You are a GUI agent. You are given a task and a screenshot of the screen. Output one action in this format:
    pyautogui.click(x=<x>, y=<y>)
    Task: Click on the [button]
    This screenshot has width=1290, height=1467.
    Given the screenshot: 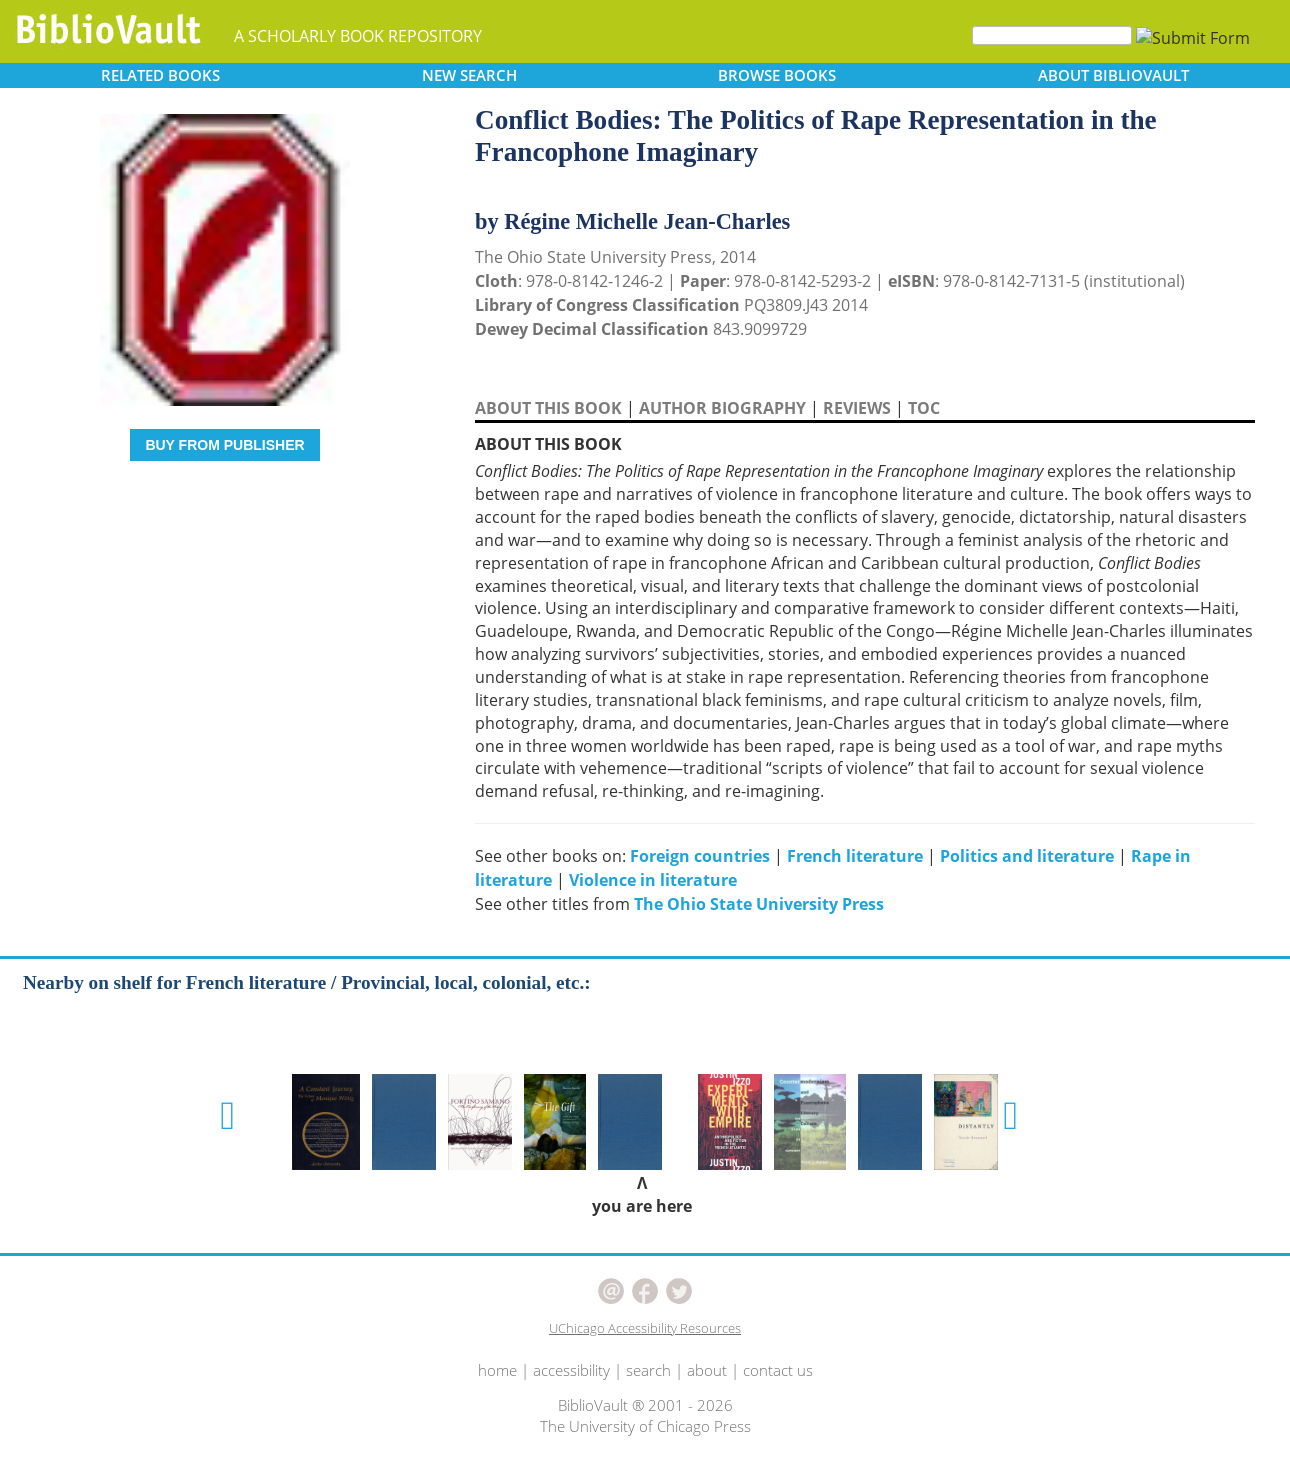 What is the action you would take?
    pyautogui.click(x=227, y=1116)
    